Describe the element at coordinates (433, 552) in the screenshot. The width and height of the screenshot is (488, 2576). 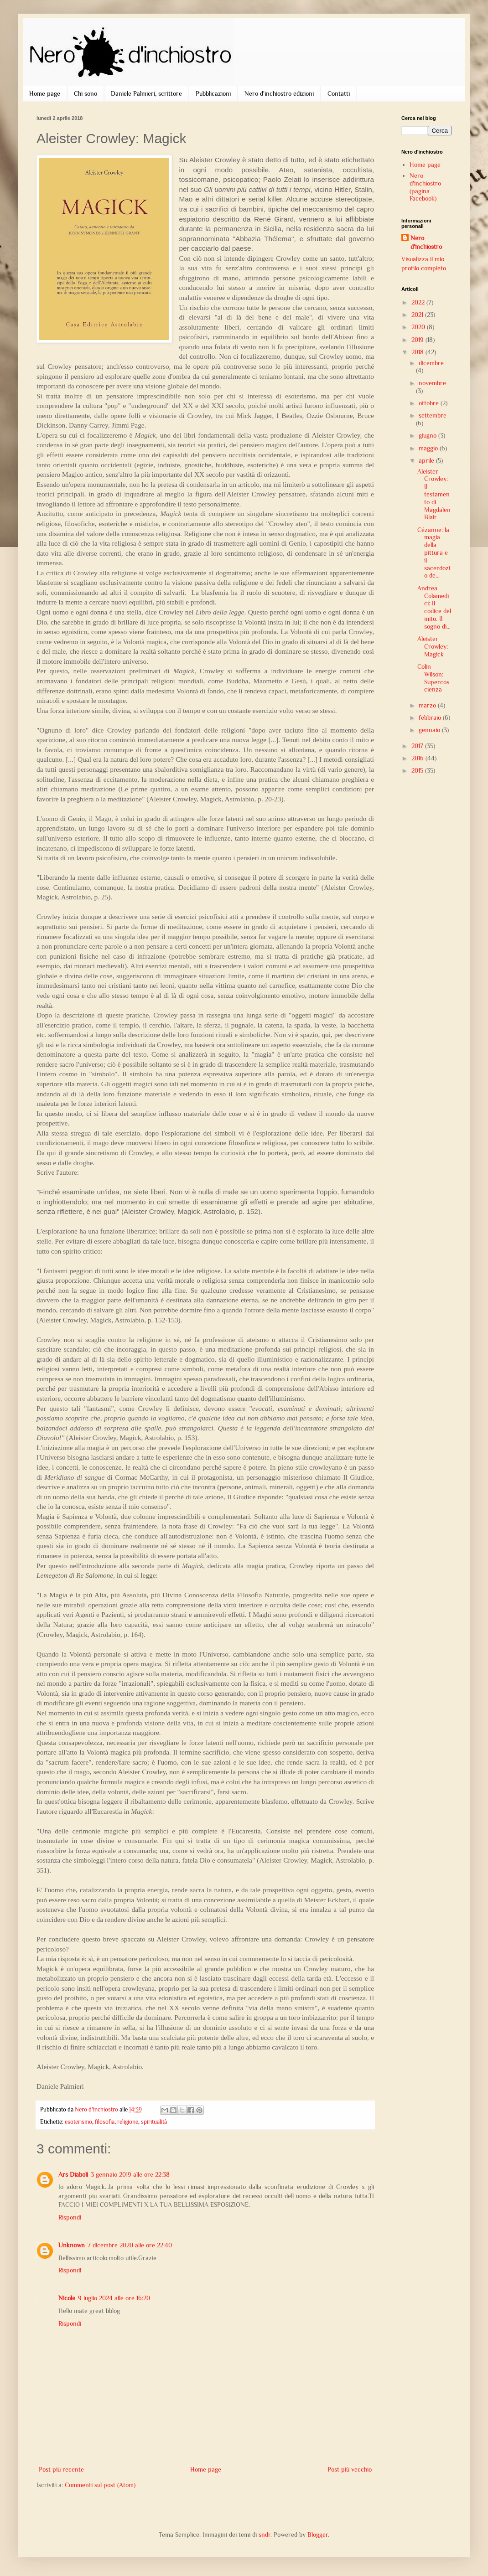
I see `Cézanne: la magia della pittura e il sacerdozio de...` at that location.